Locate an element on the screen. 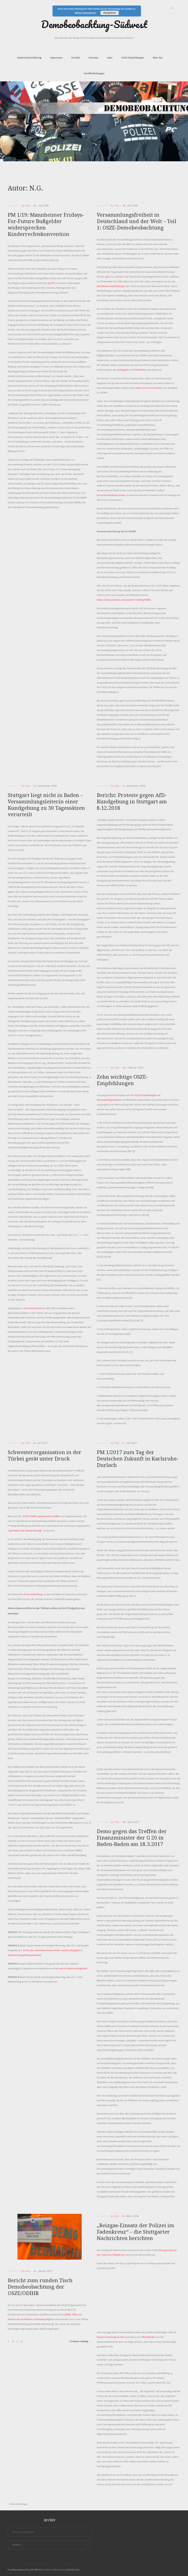 The width and height of the screenshot is (188, 2576). Colorlib.com is located at coordinates (72, 2569).